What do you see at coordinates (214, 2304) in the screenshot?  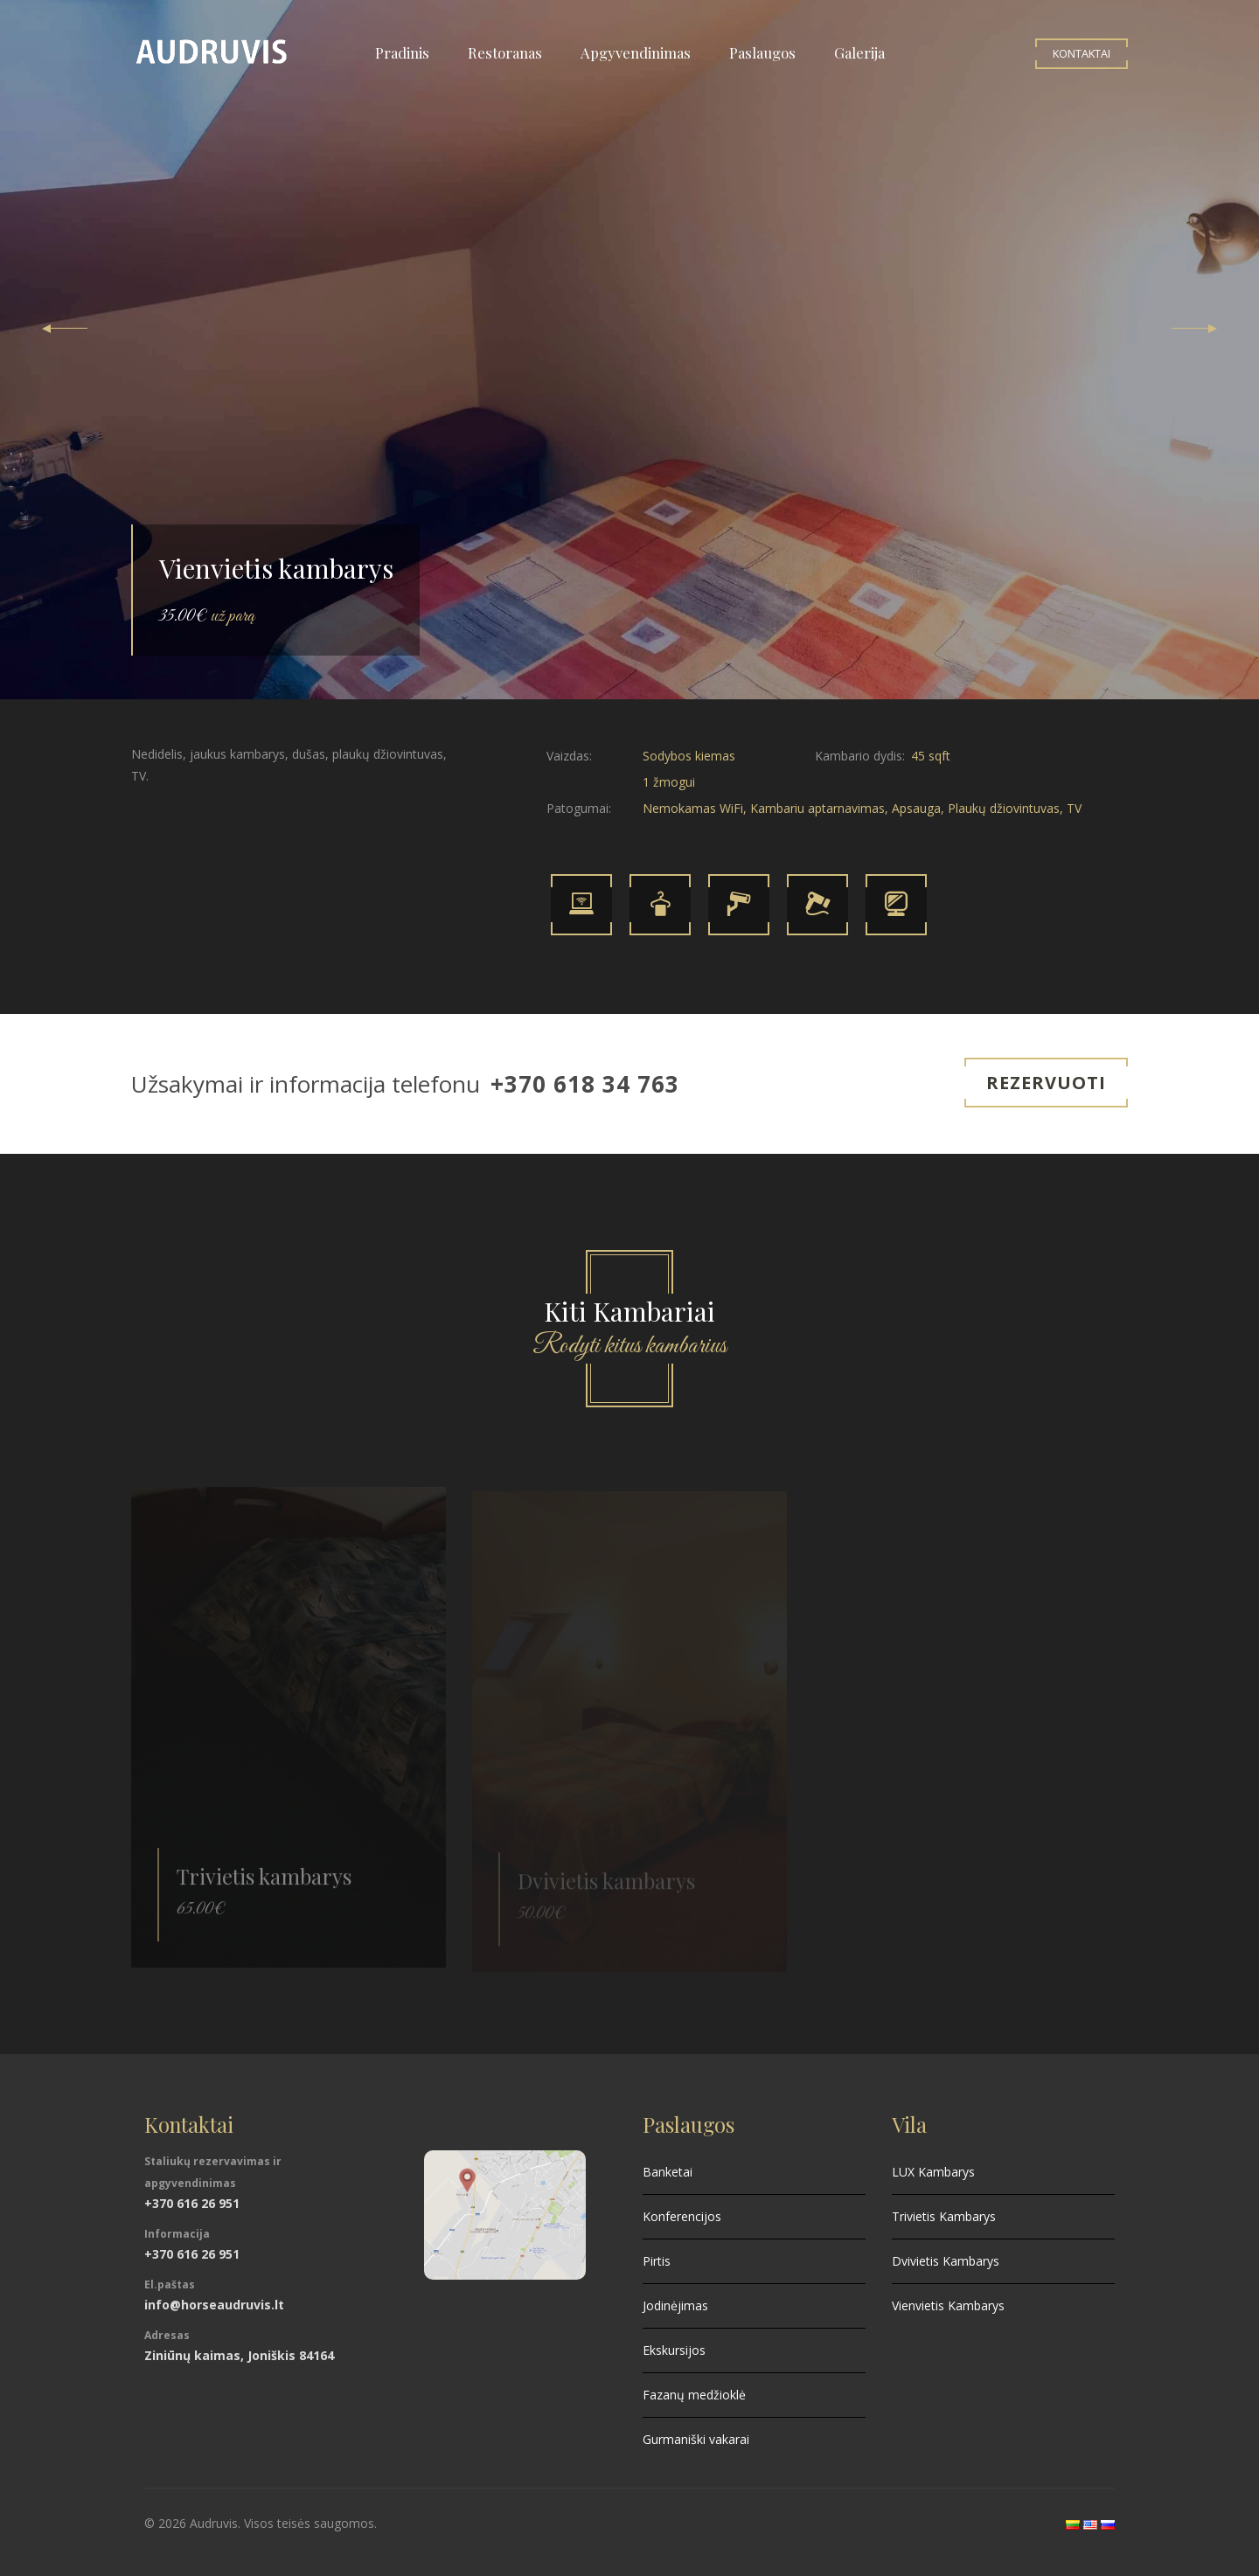 I see `info@horseaudruvis.lt` at bounding box center [214, 2304].